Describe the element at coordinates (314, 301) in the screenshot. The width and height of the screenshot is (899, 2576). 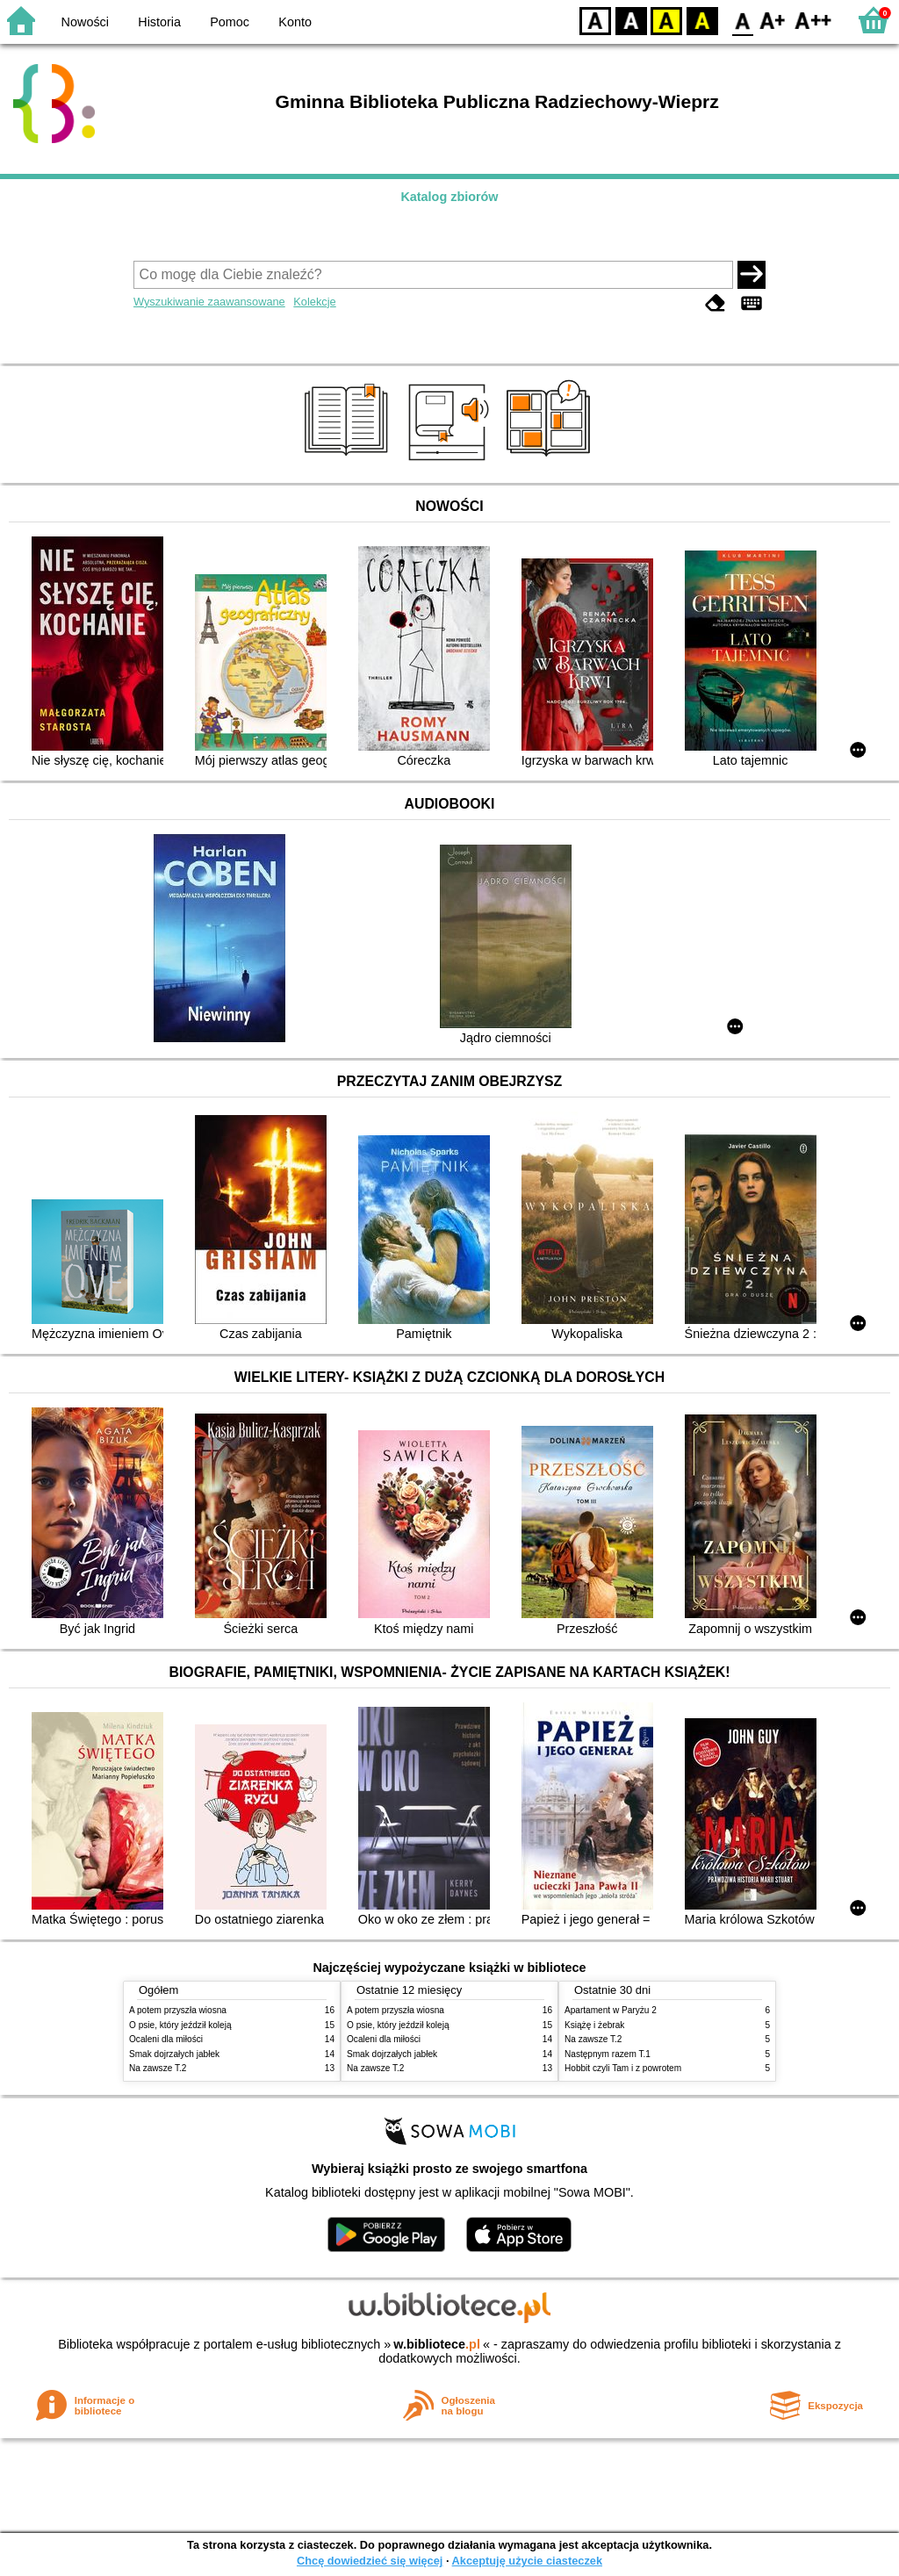
I see `Kolekcje` at that location.